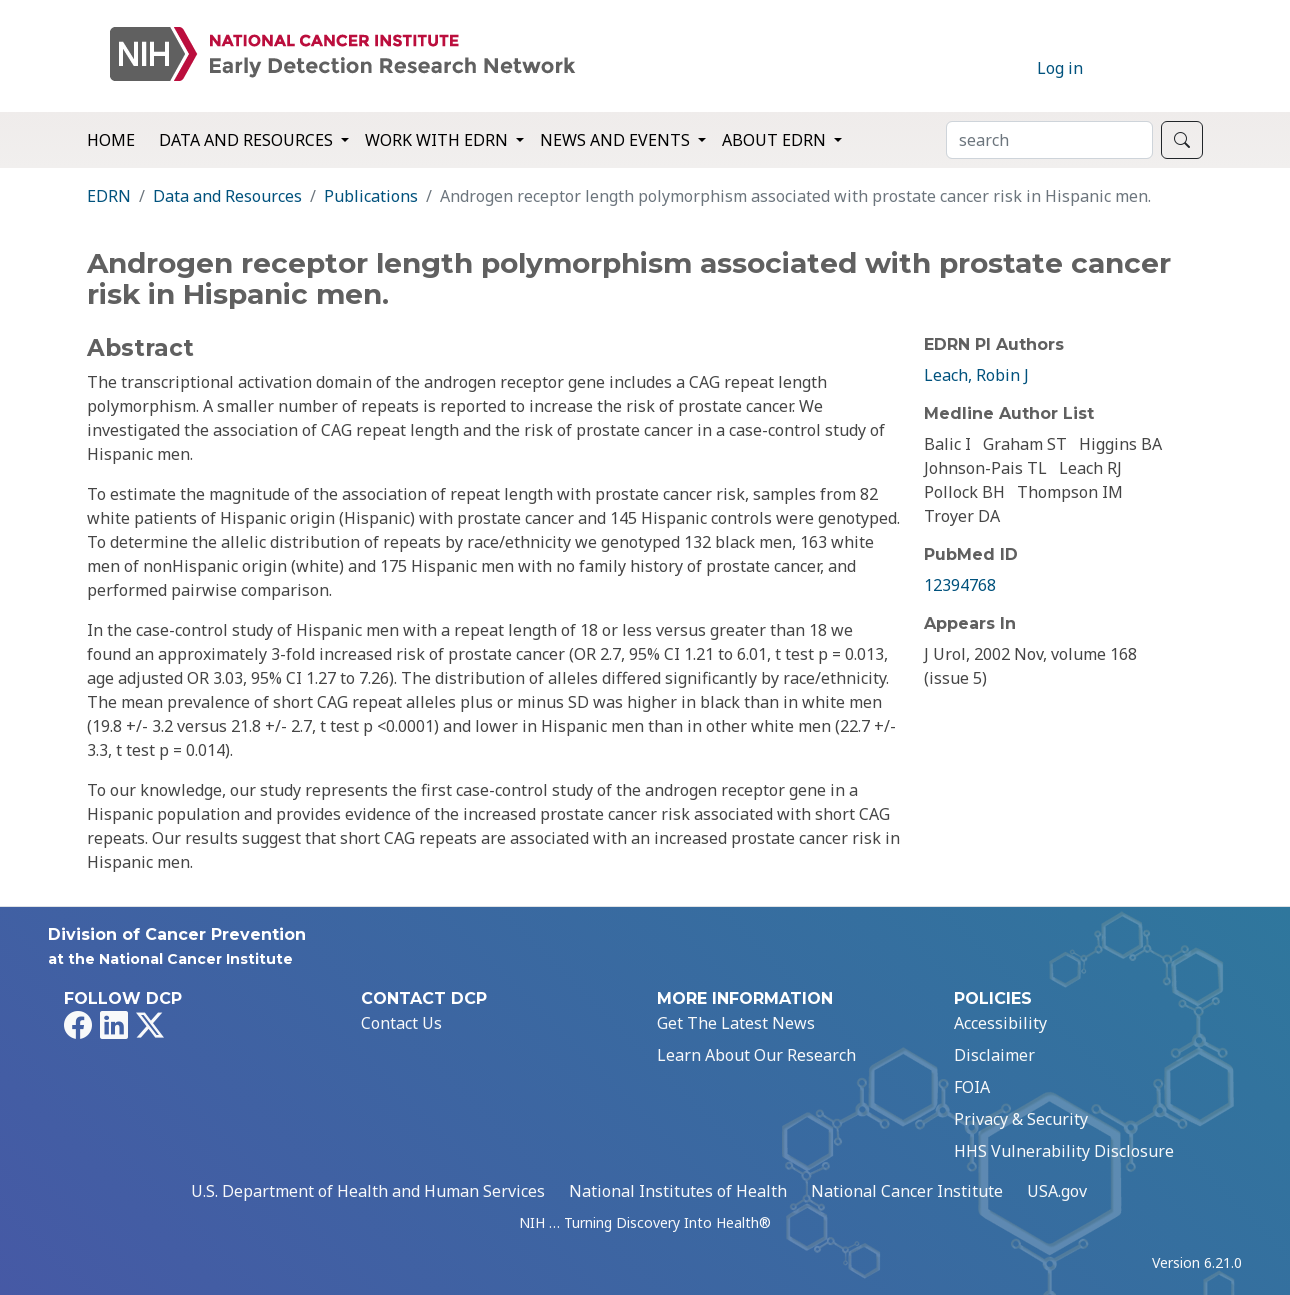 The image size is (1290, 1295). I want to click on Publications, so click(371, 196).